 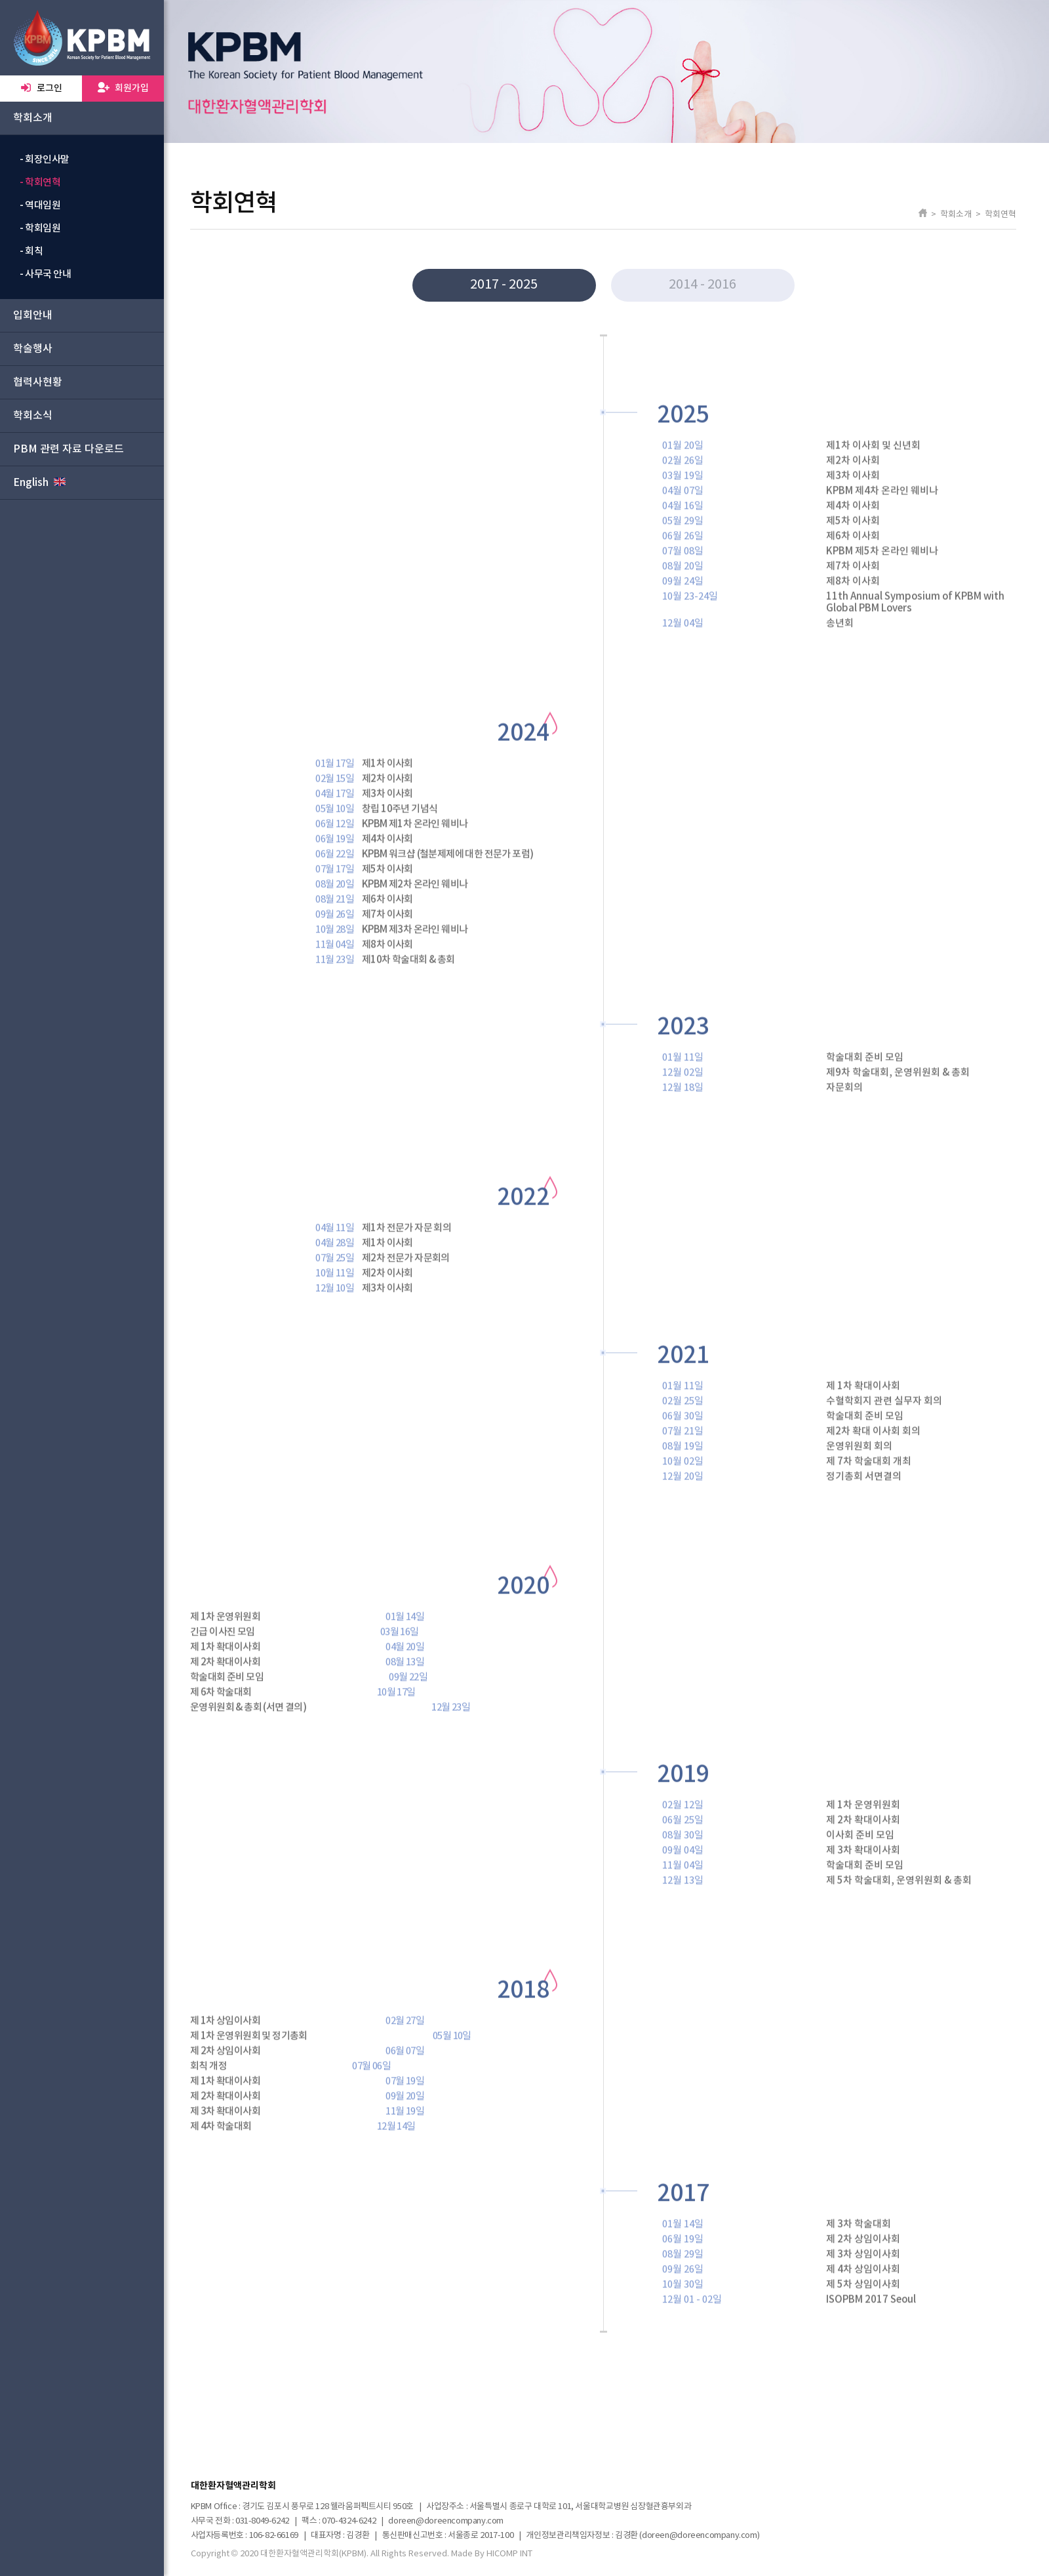 What do you see at coordinates (40, 228) in the screenshot?
I see `- 학회임원` at bounding box center [40, 228].